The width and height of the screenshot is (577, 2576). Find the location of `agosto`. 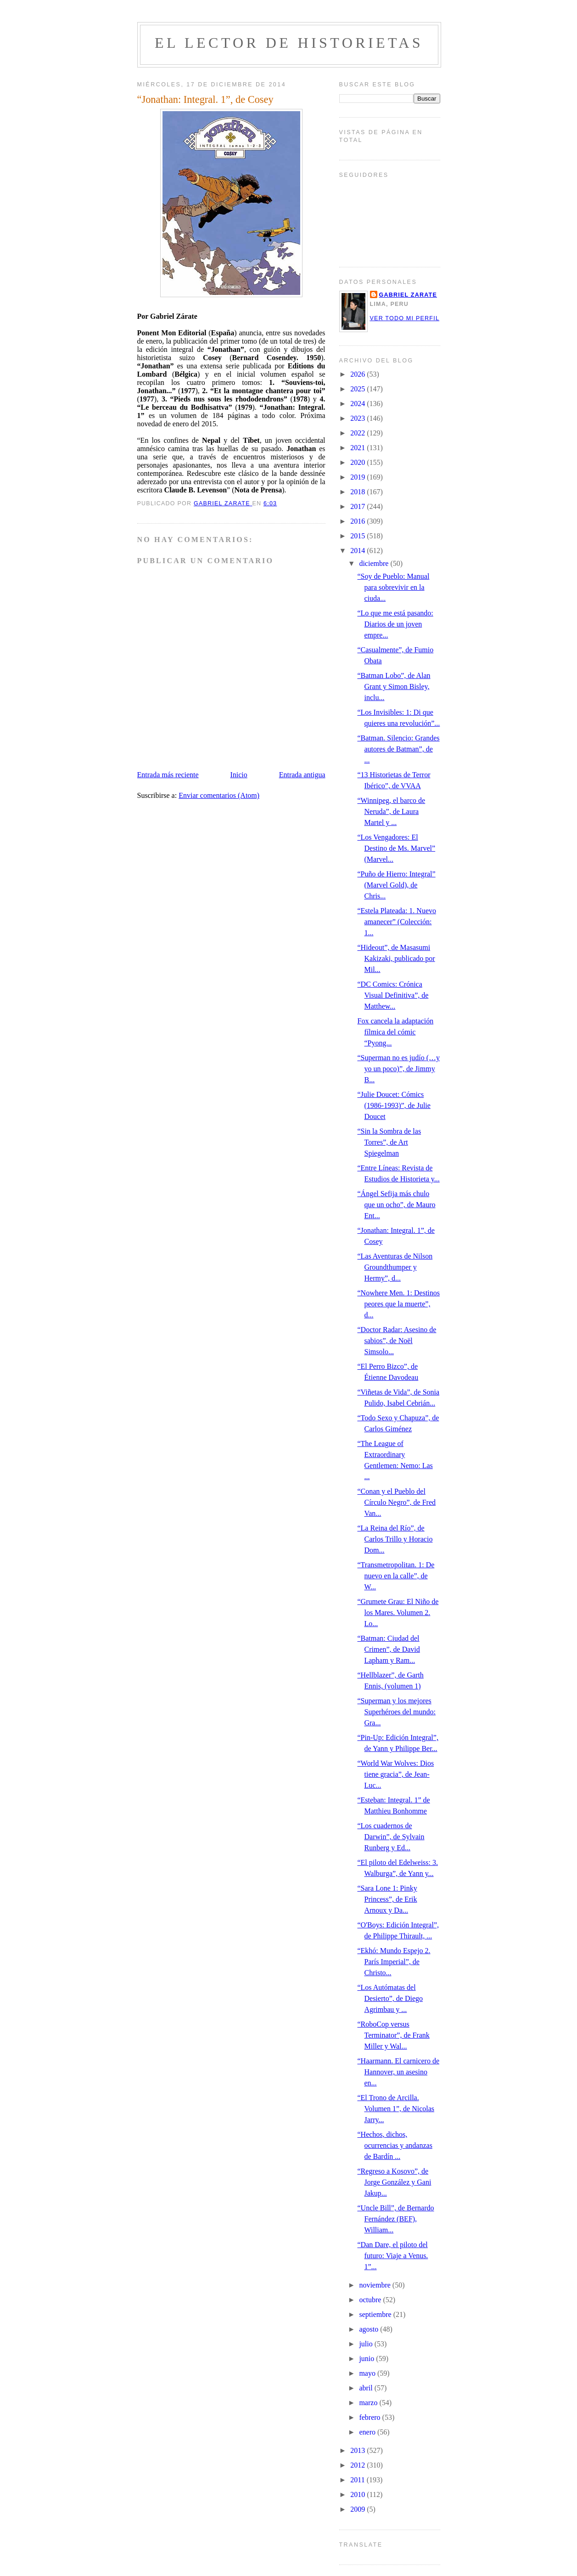

agosto is located at coordinates (369, 2329).